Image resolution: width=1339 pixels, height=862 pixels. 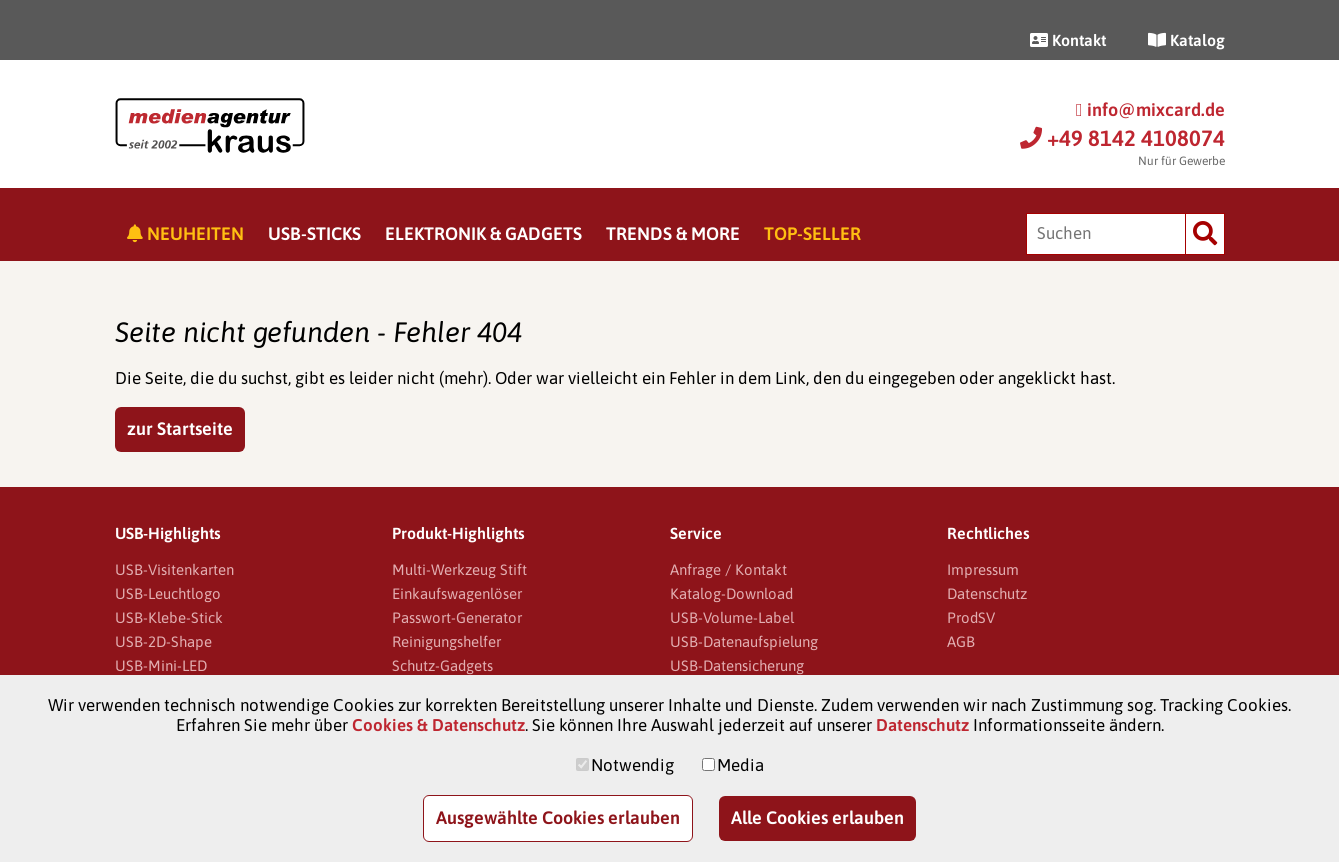 What do you see at coordinates (180, 428) in the screenshot?
I see `zur Startseite` at bounding box center [180, 428].